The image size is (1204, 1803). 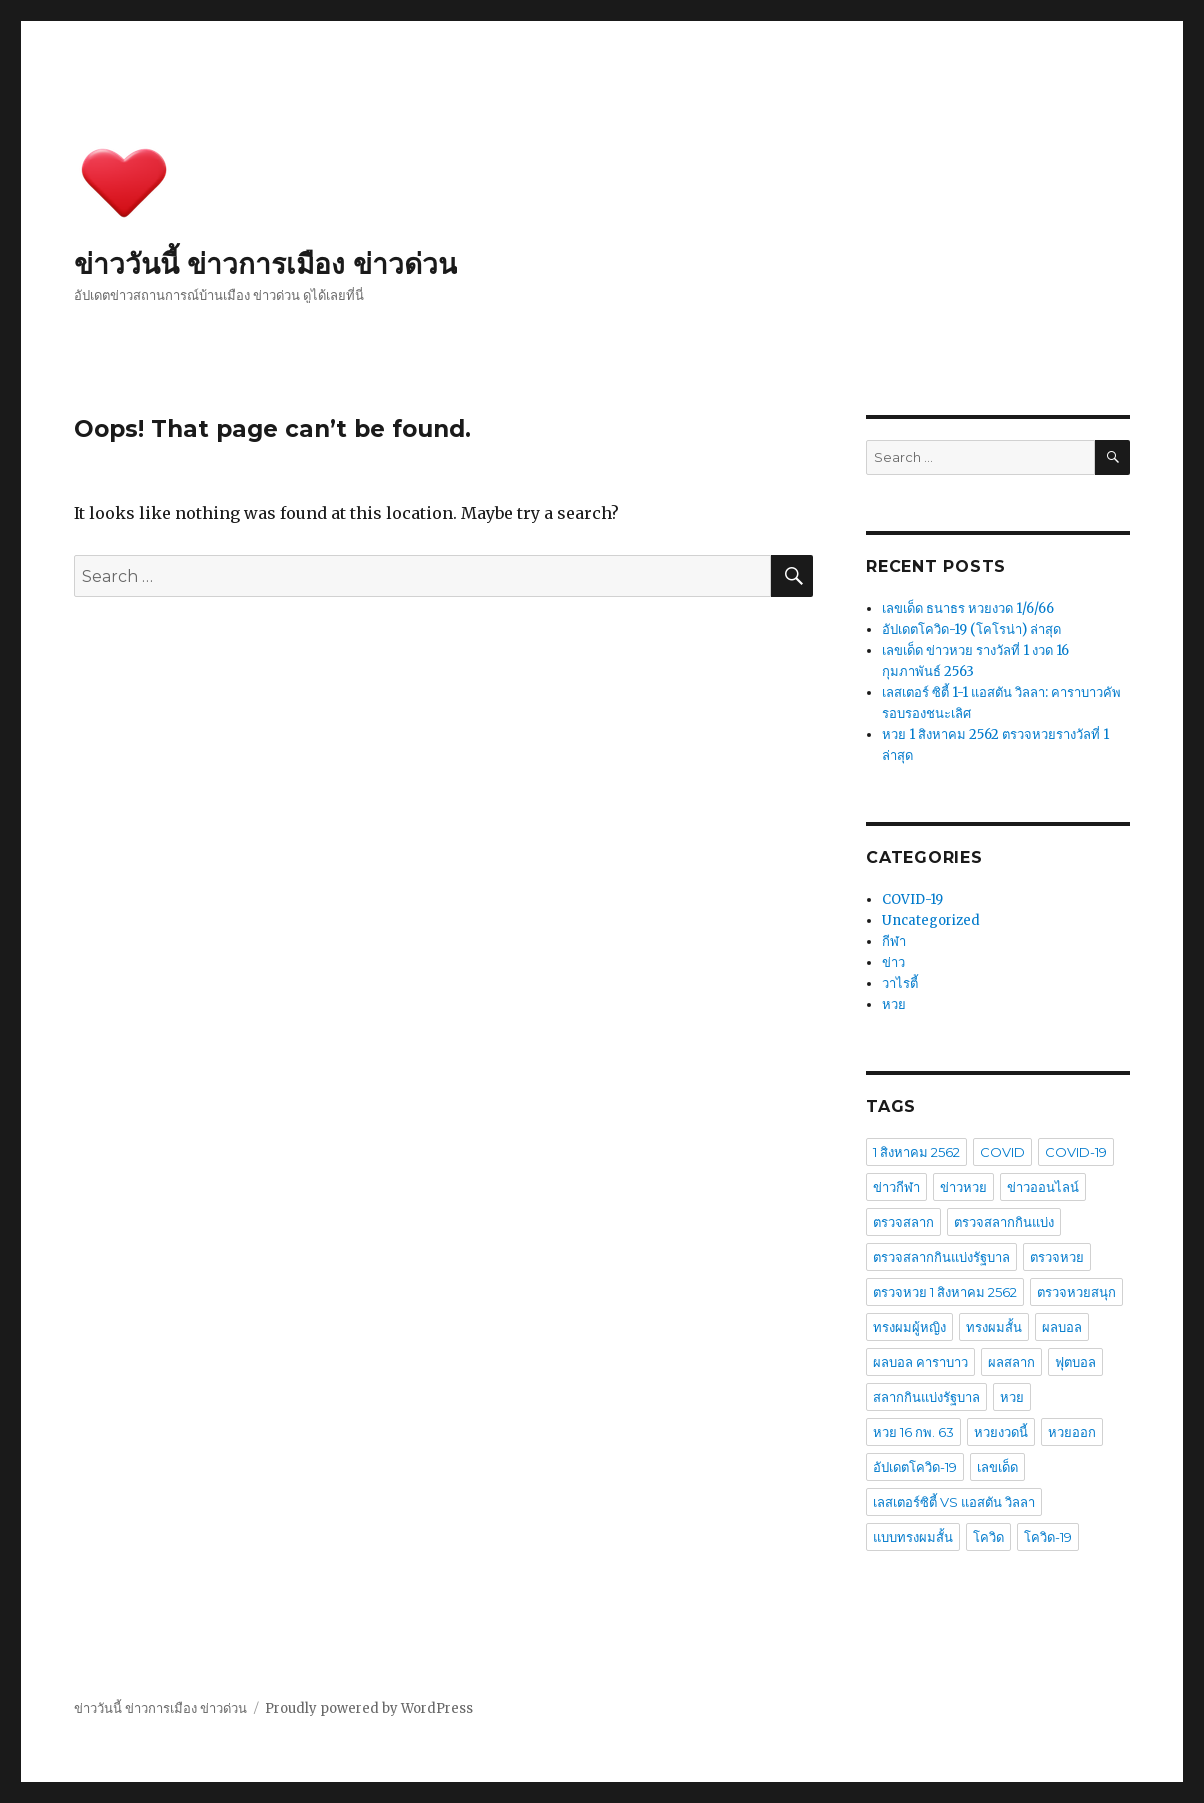 I want to click on เลขเด็ด ธนาธร หวยงวด 1/6/66, so click(x=968, y=608).